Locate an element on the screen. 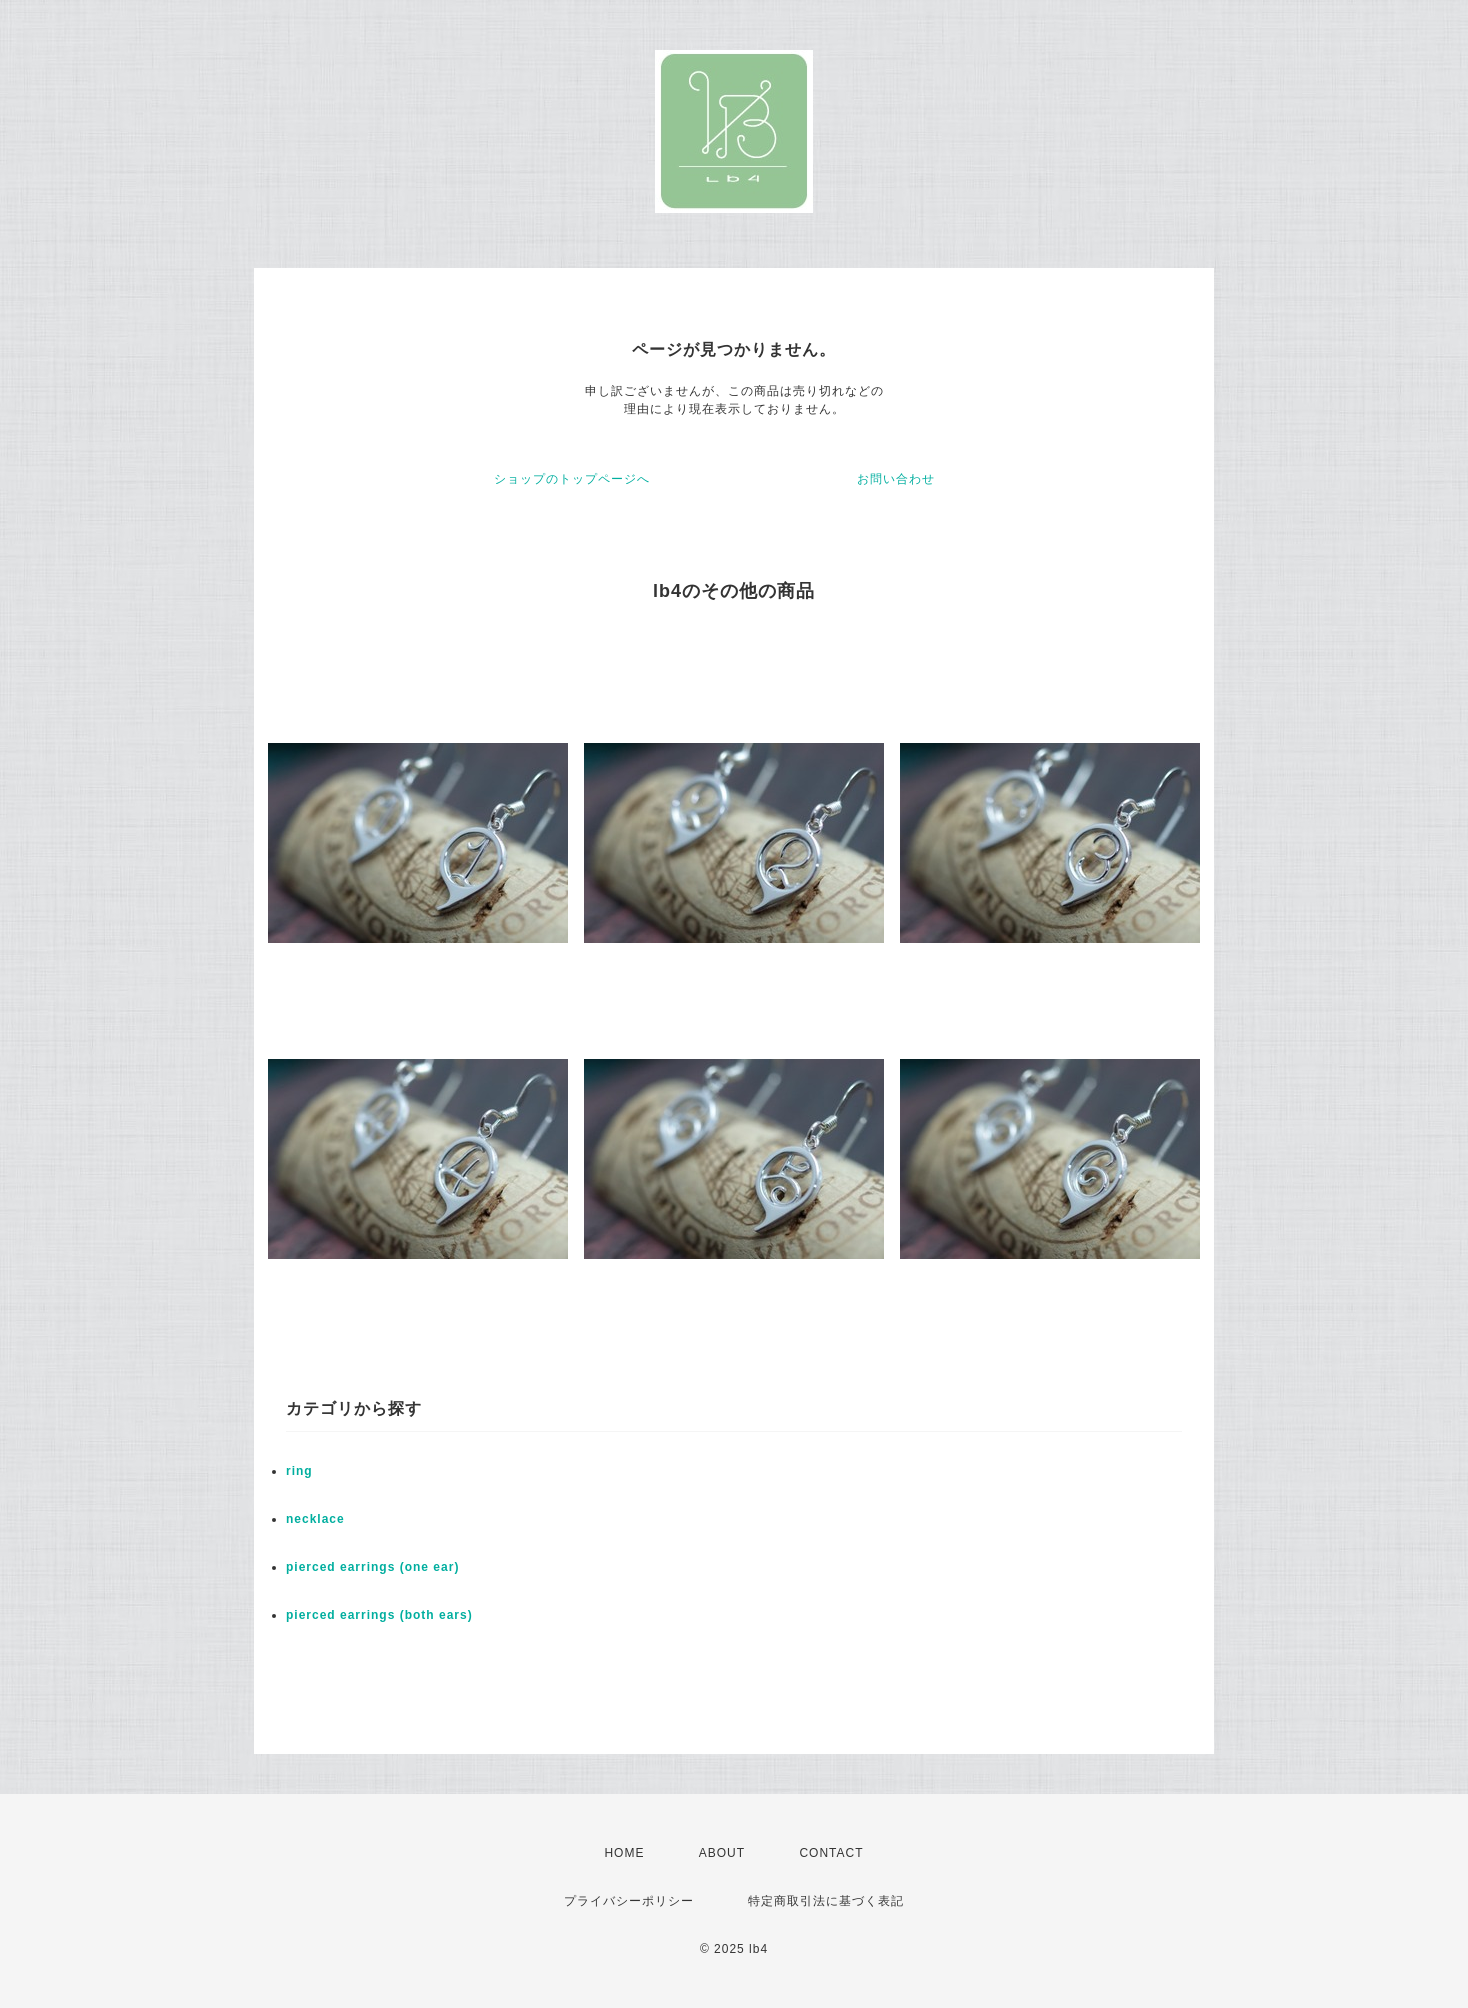 This screenshot has height=2008, width=1468. pierced earrings (one ear) is located at coordinates (372, 1567).